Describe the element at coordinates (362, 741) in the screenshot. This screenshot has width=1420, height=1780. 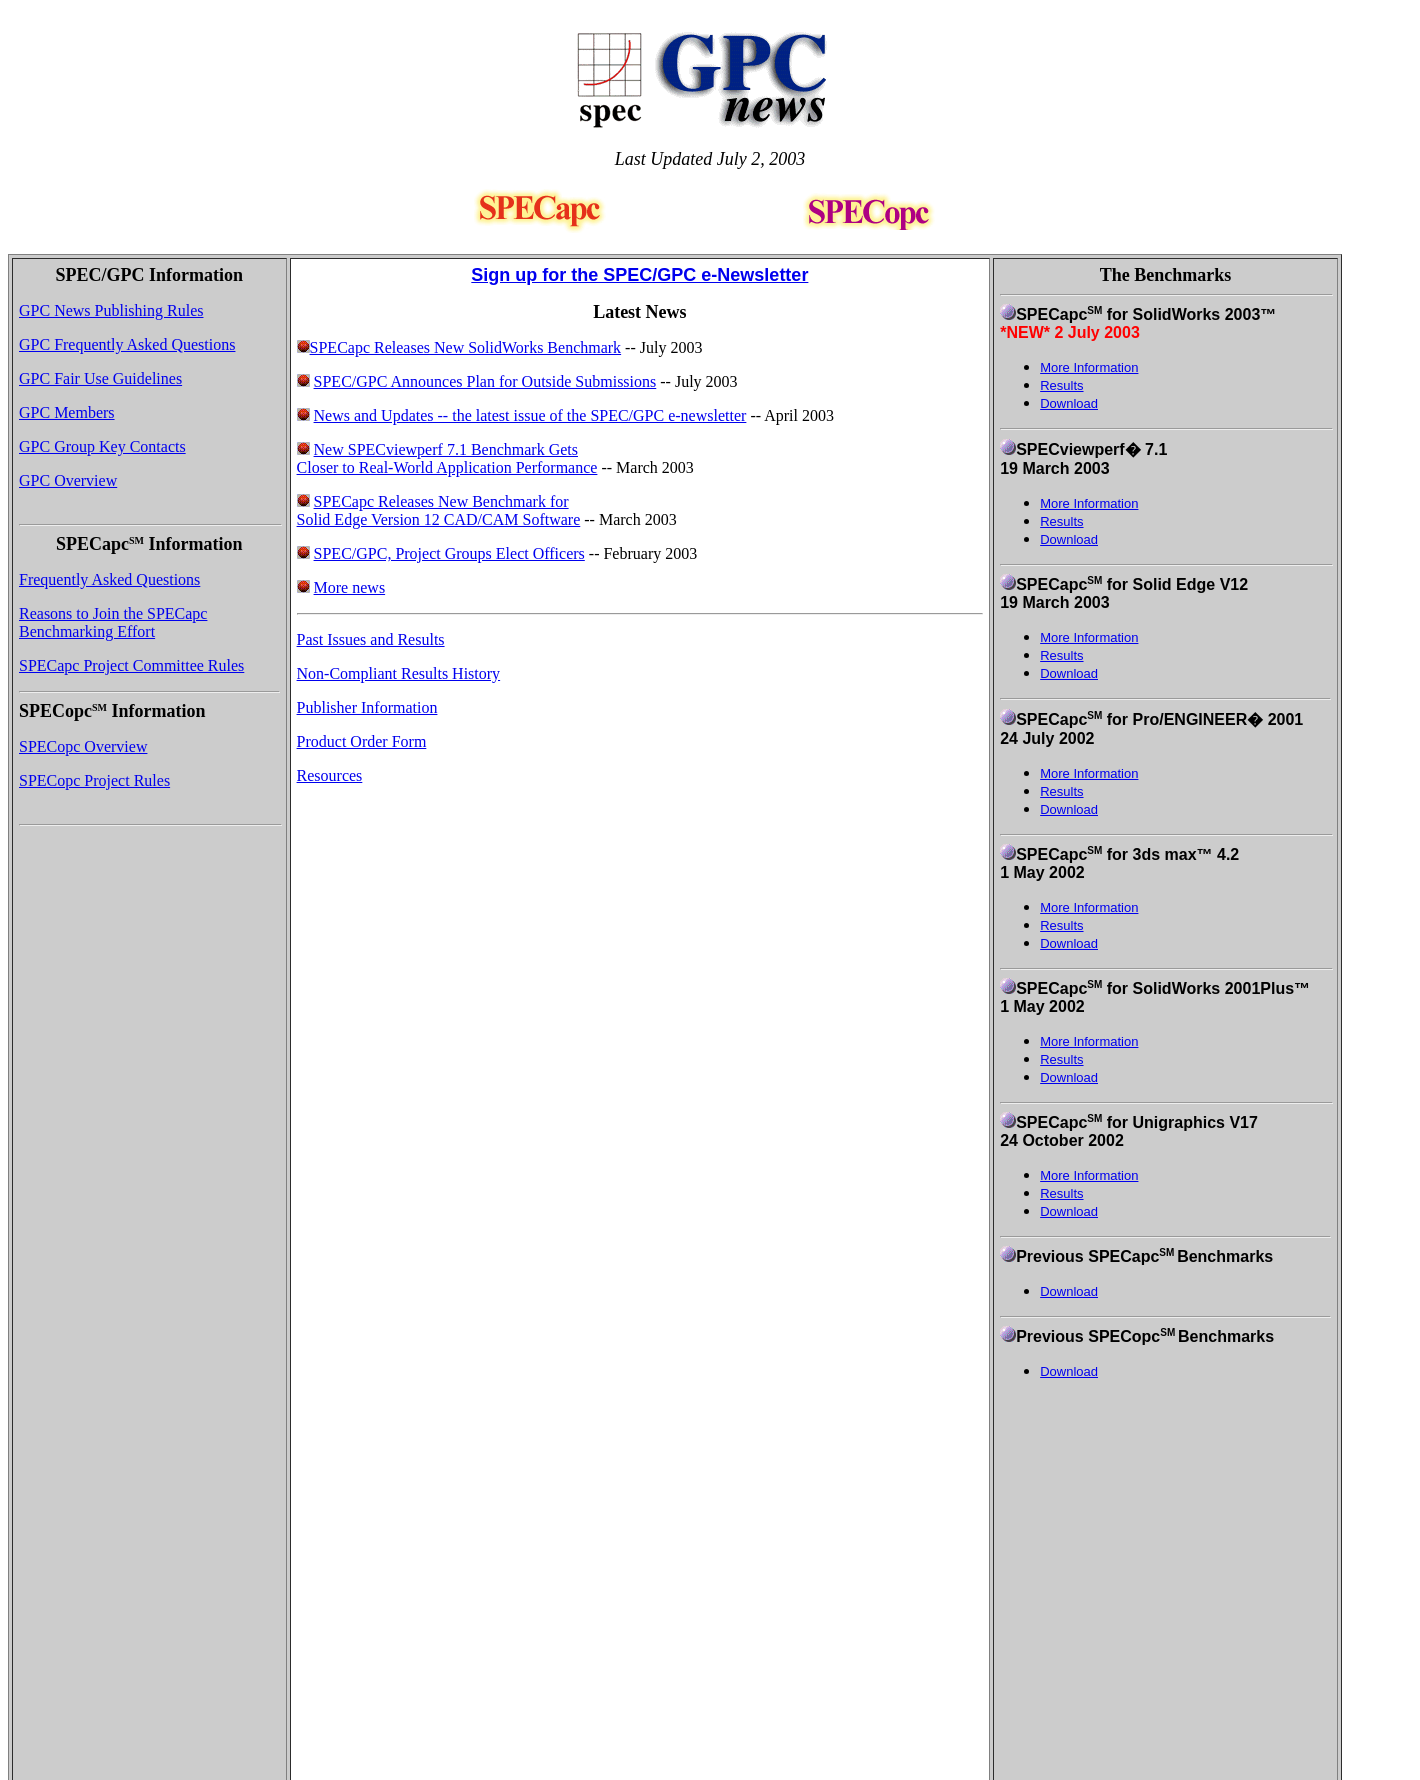
I see `Product Order Form` at that location.